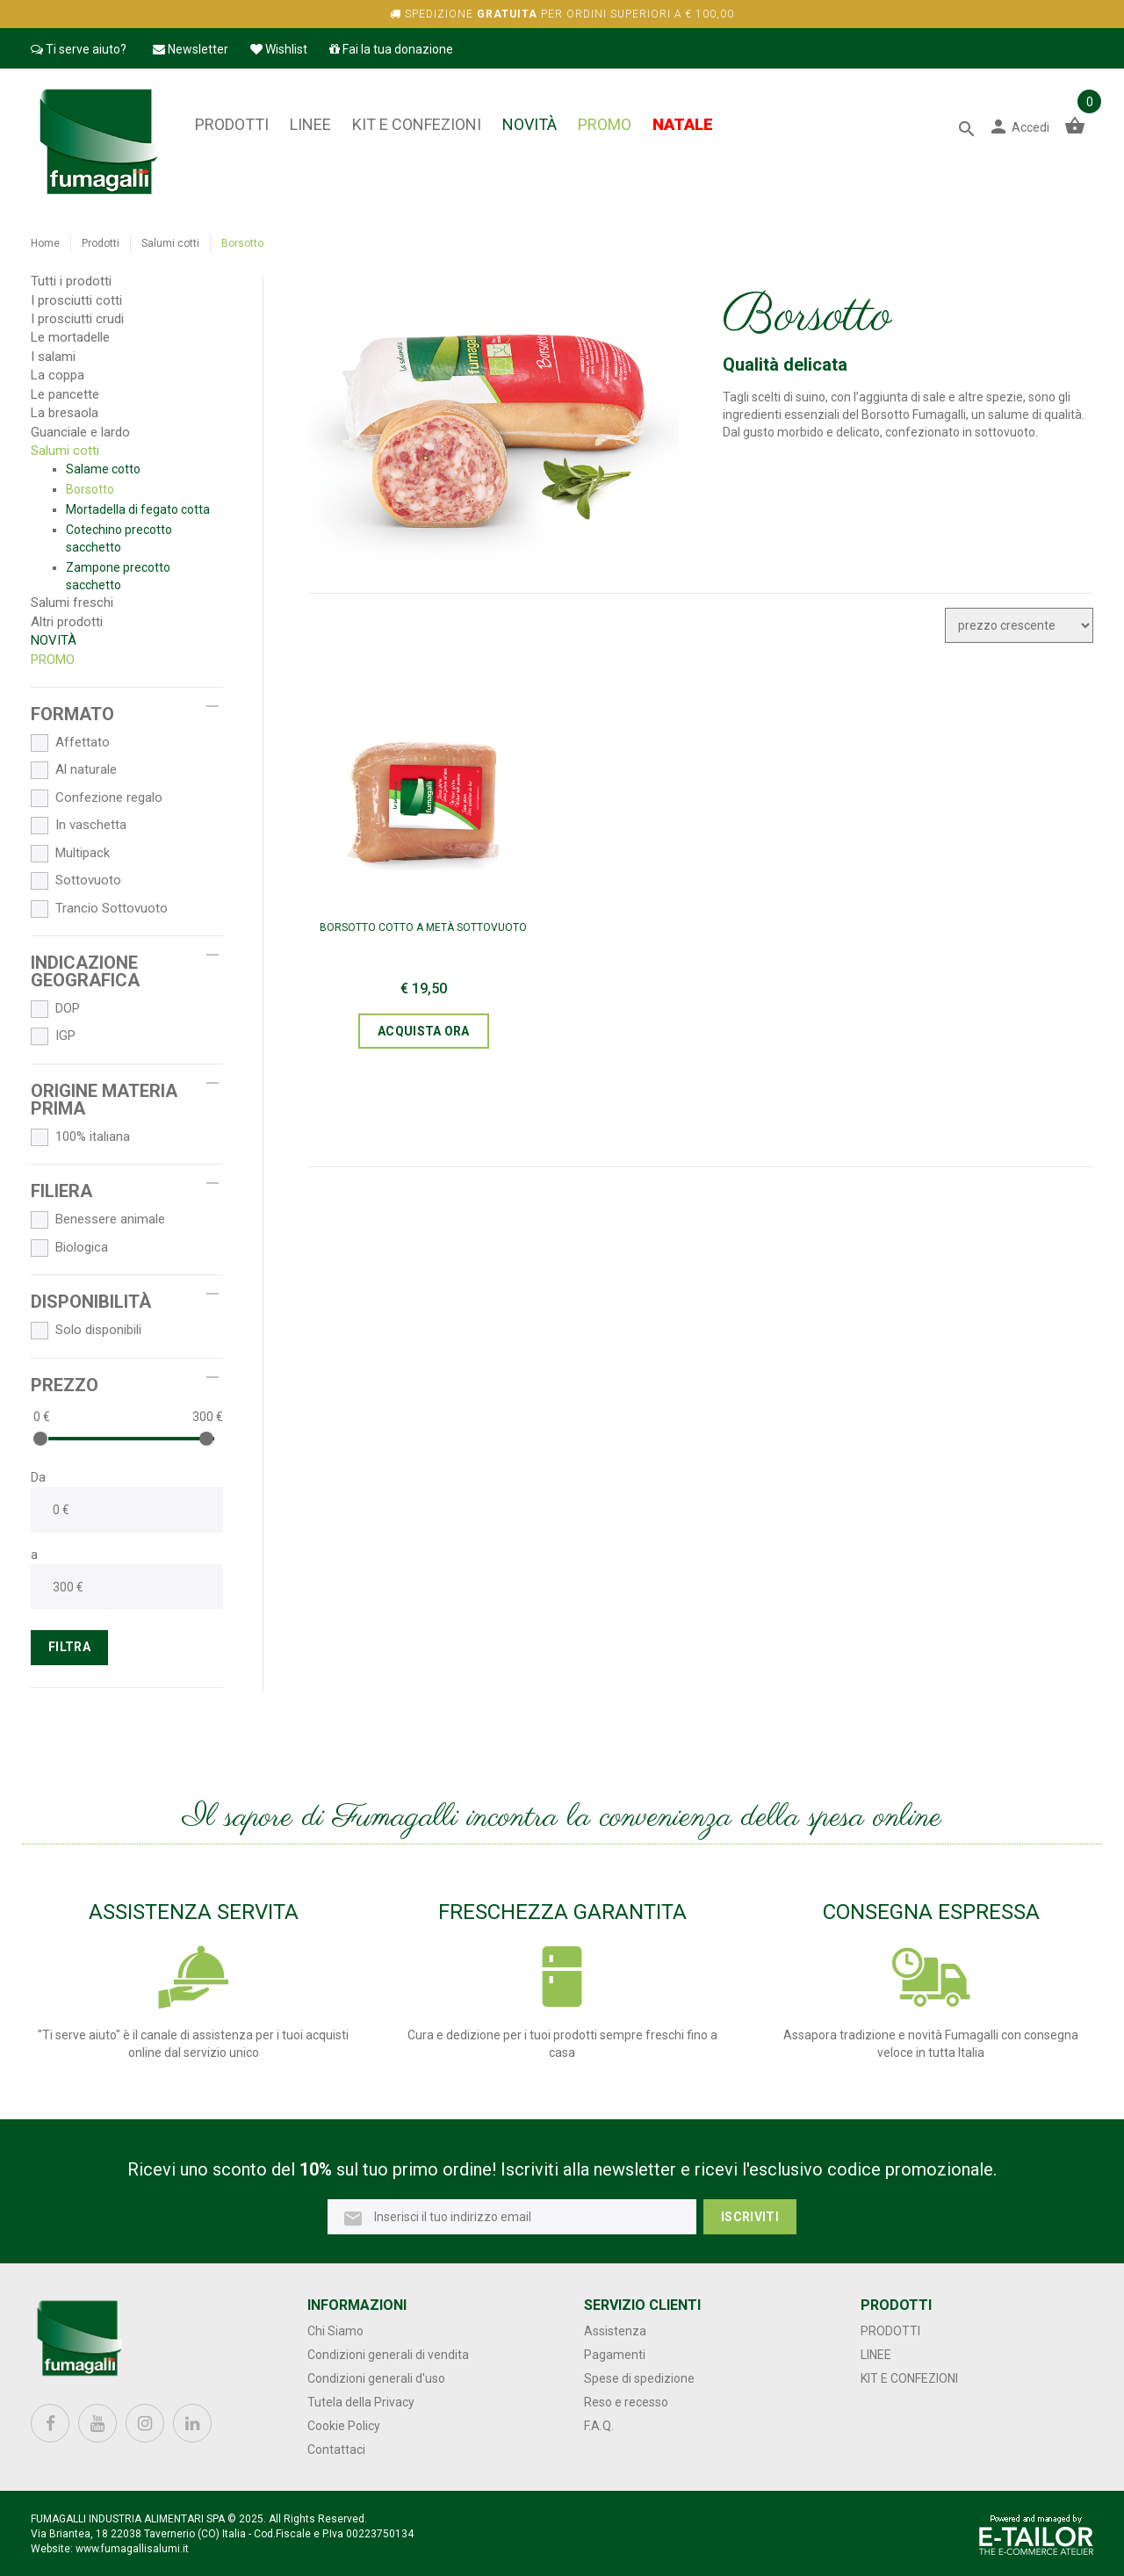  Describe the element at coordinates (599, 2426) in the screenshot. I see `F.A.Q.` at that location.